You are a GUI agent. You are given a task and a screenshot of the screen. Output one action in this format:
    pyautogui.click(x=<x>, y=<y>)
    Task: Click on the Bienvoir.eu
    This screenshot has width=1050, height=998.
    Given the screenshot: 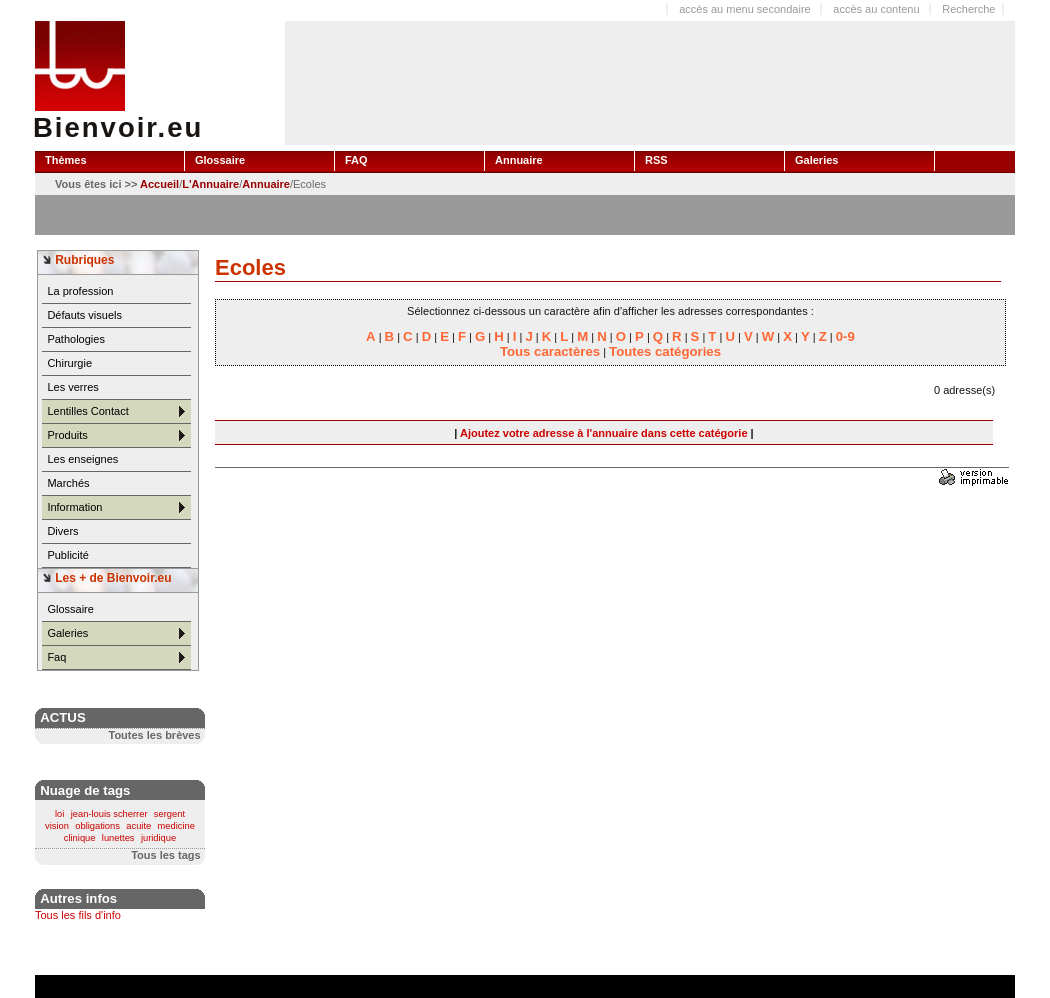 What is the action you would take?
    pyautogui.click(x=118, y=127)
    